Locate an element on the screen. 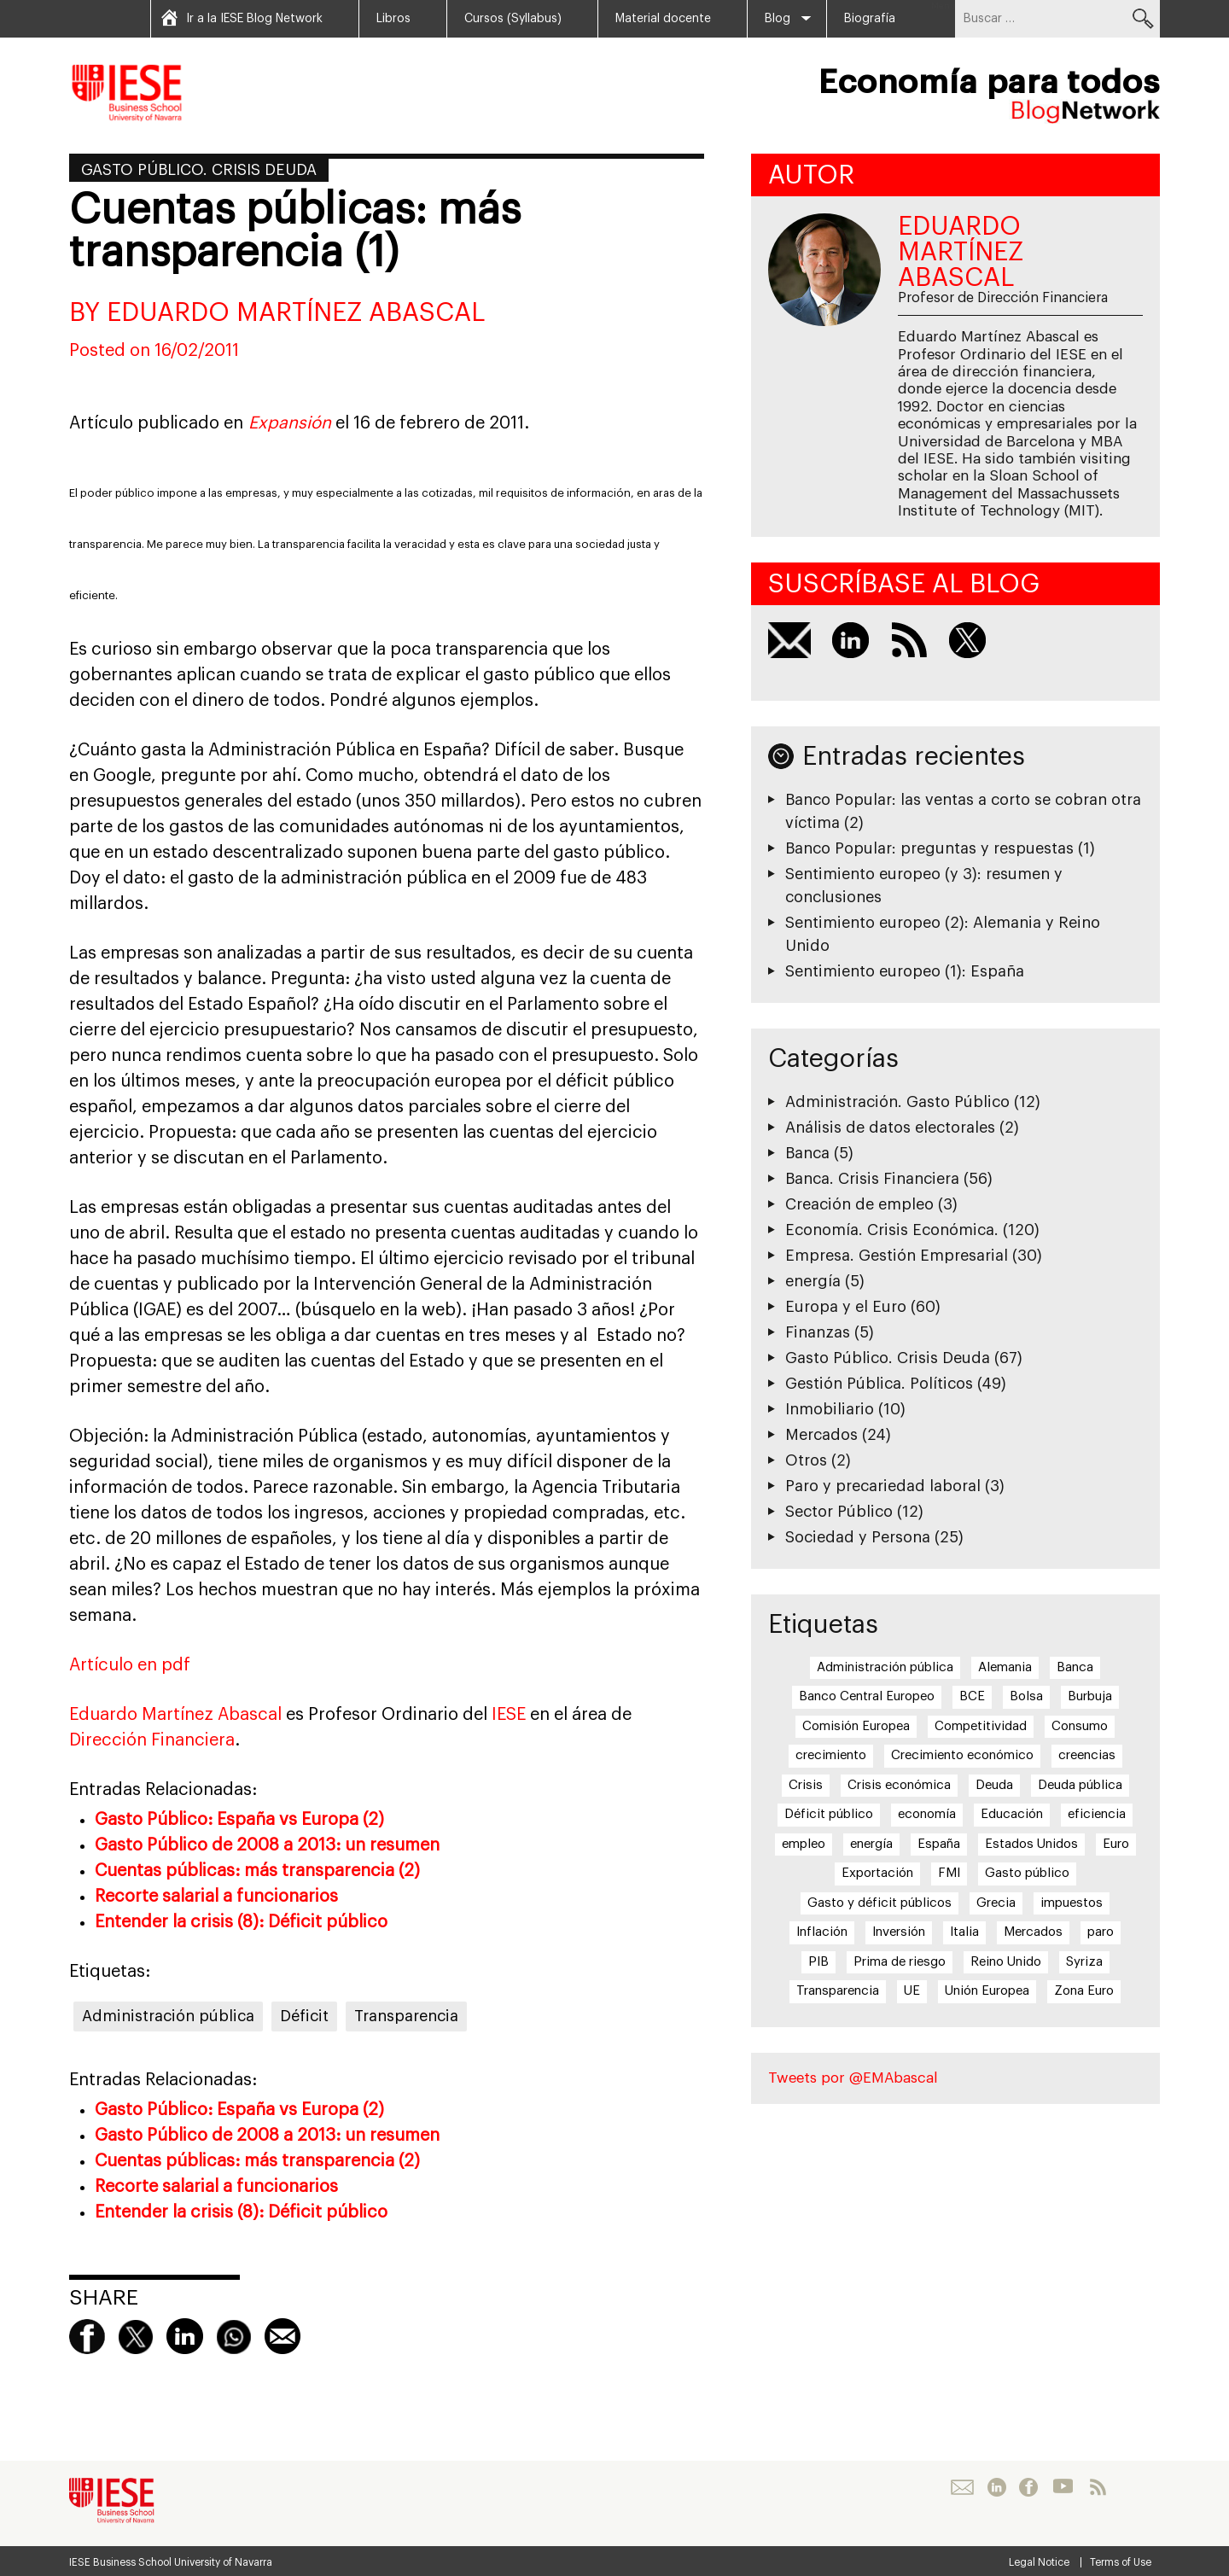  Gestión Pública. Políticos is located at coordinates (879, 1383).